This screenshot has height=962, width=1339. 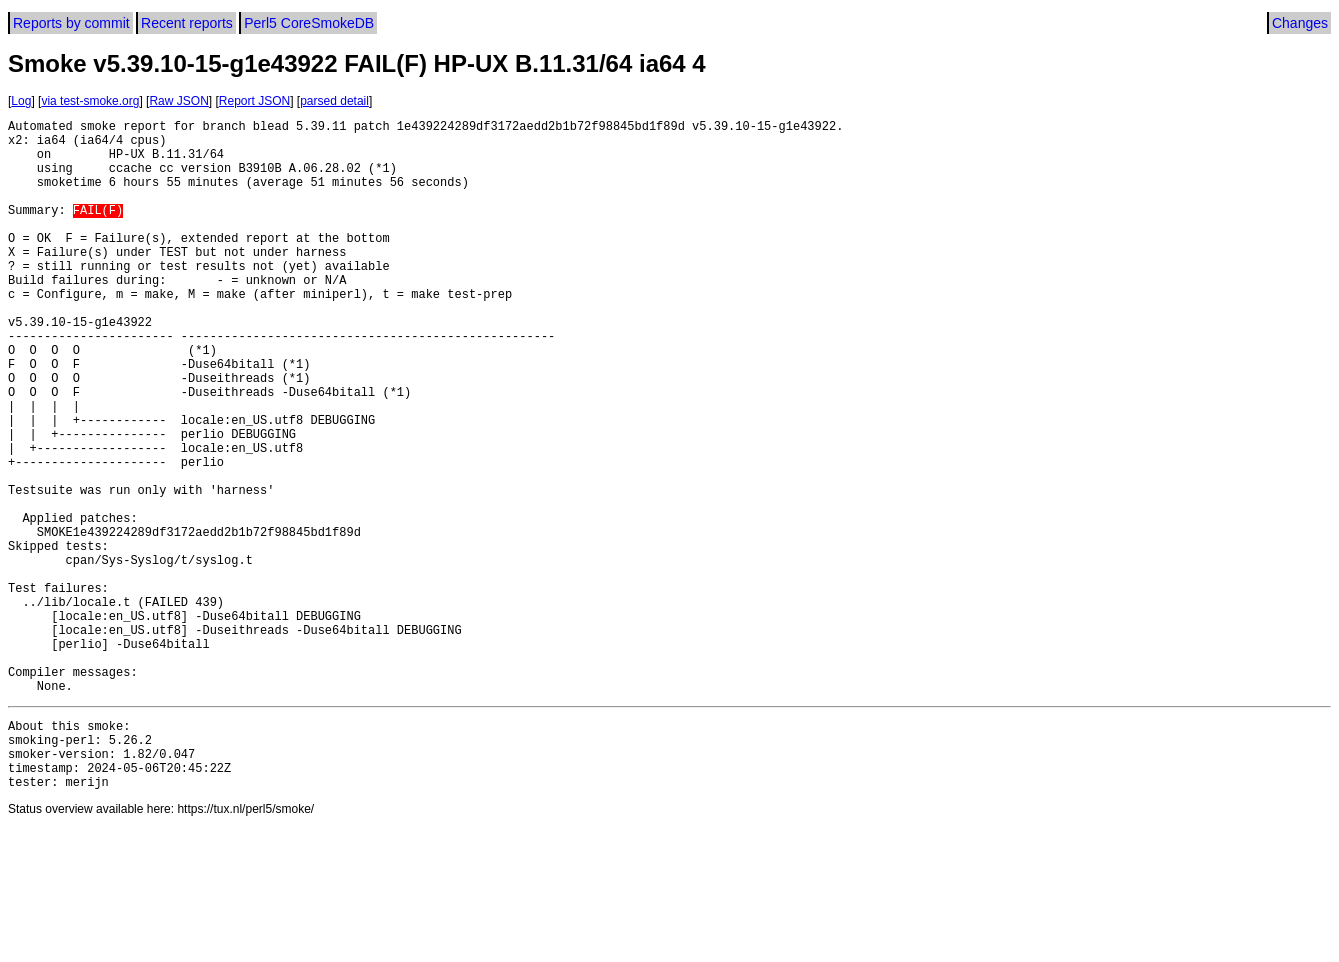 I want to click on via test-smoke.org, so click(x=90, y=101).